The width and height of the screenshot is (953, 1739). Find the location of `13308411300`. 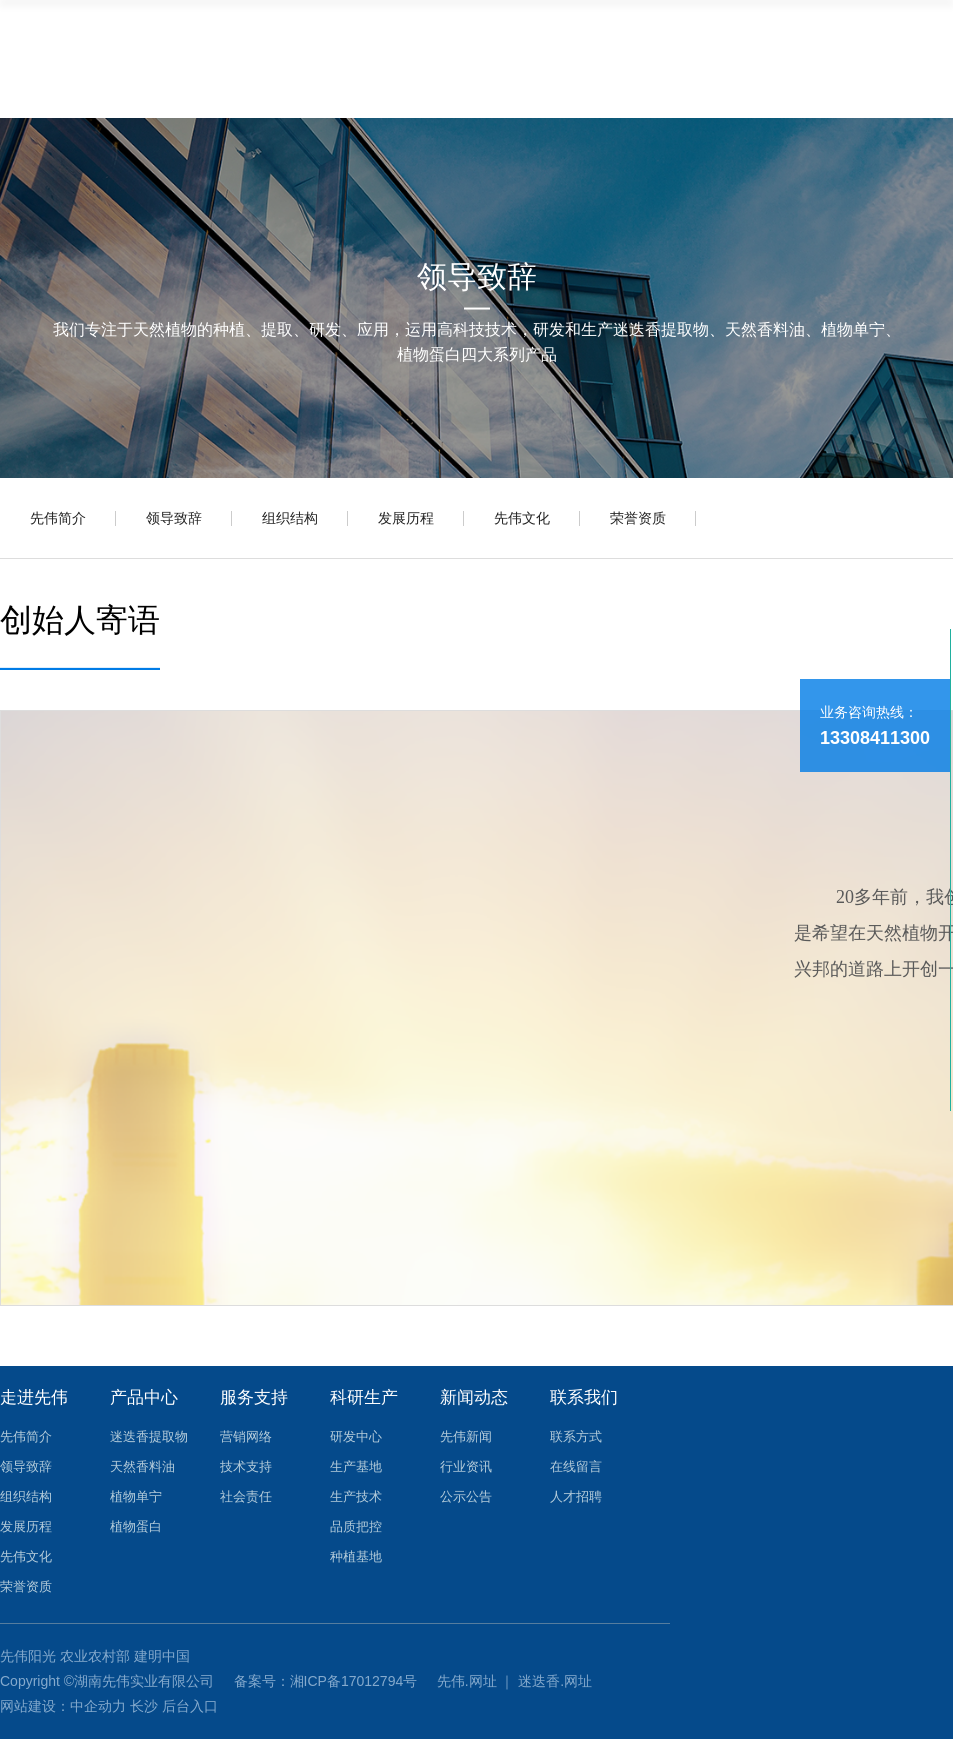

13308411300 is located at coordinates (875, 738).